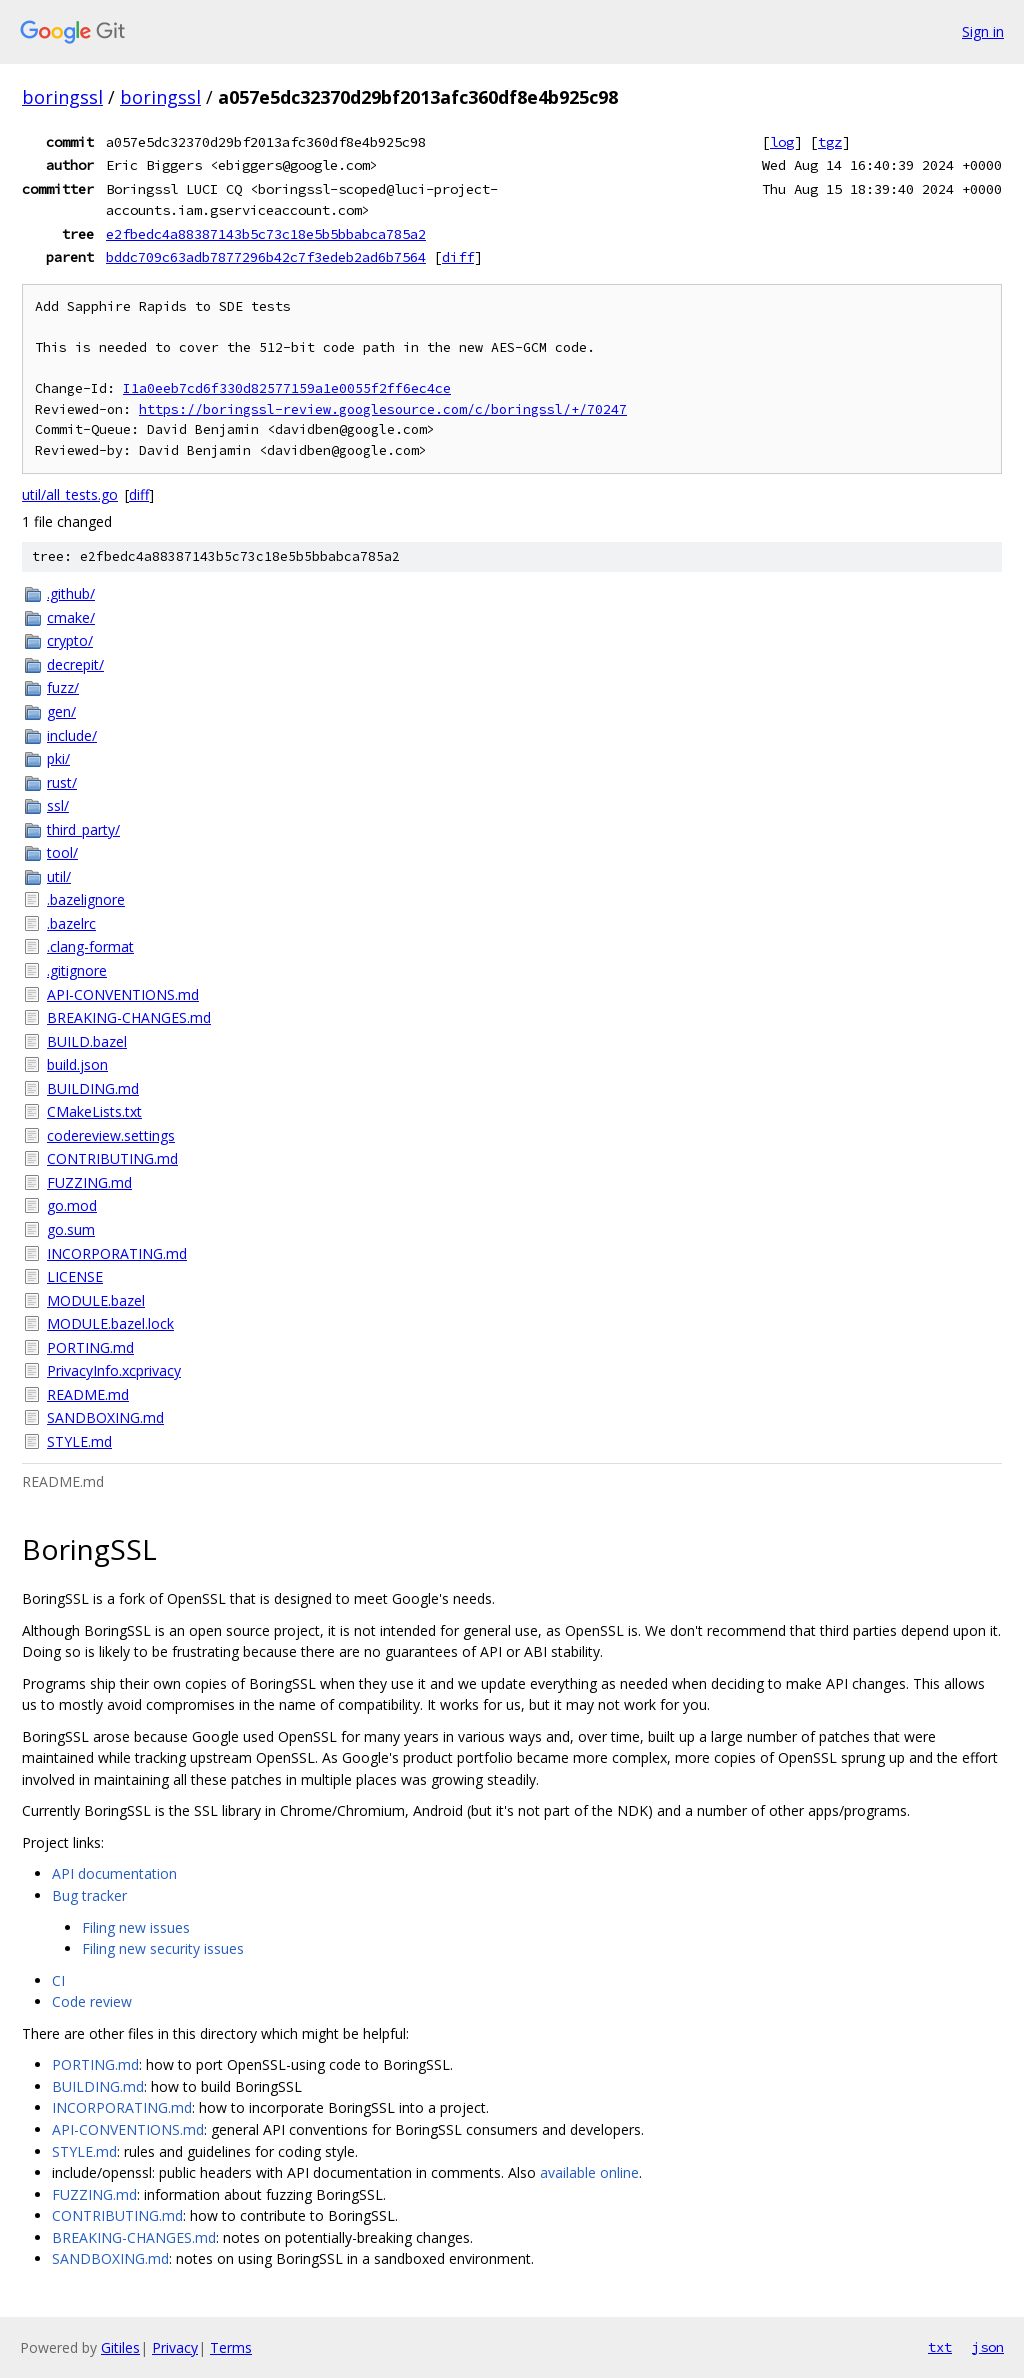 This screenshot has width=1024, height=2378. I want to click on cmake/, so click(71, 617).